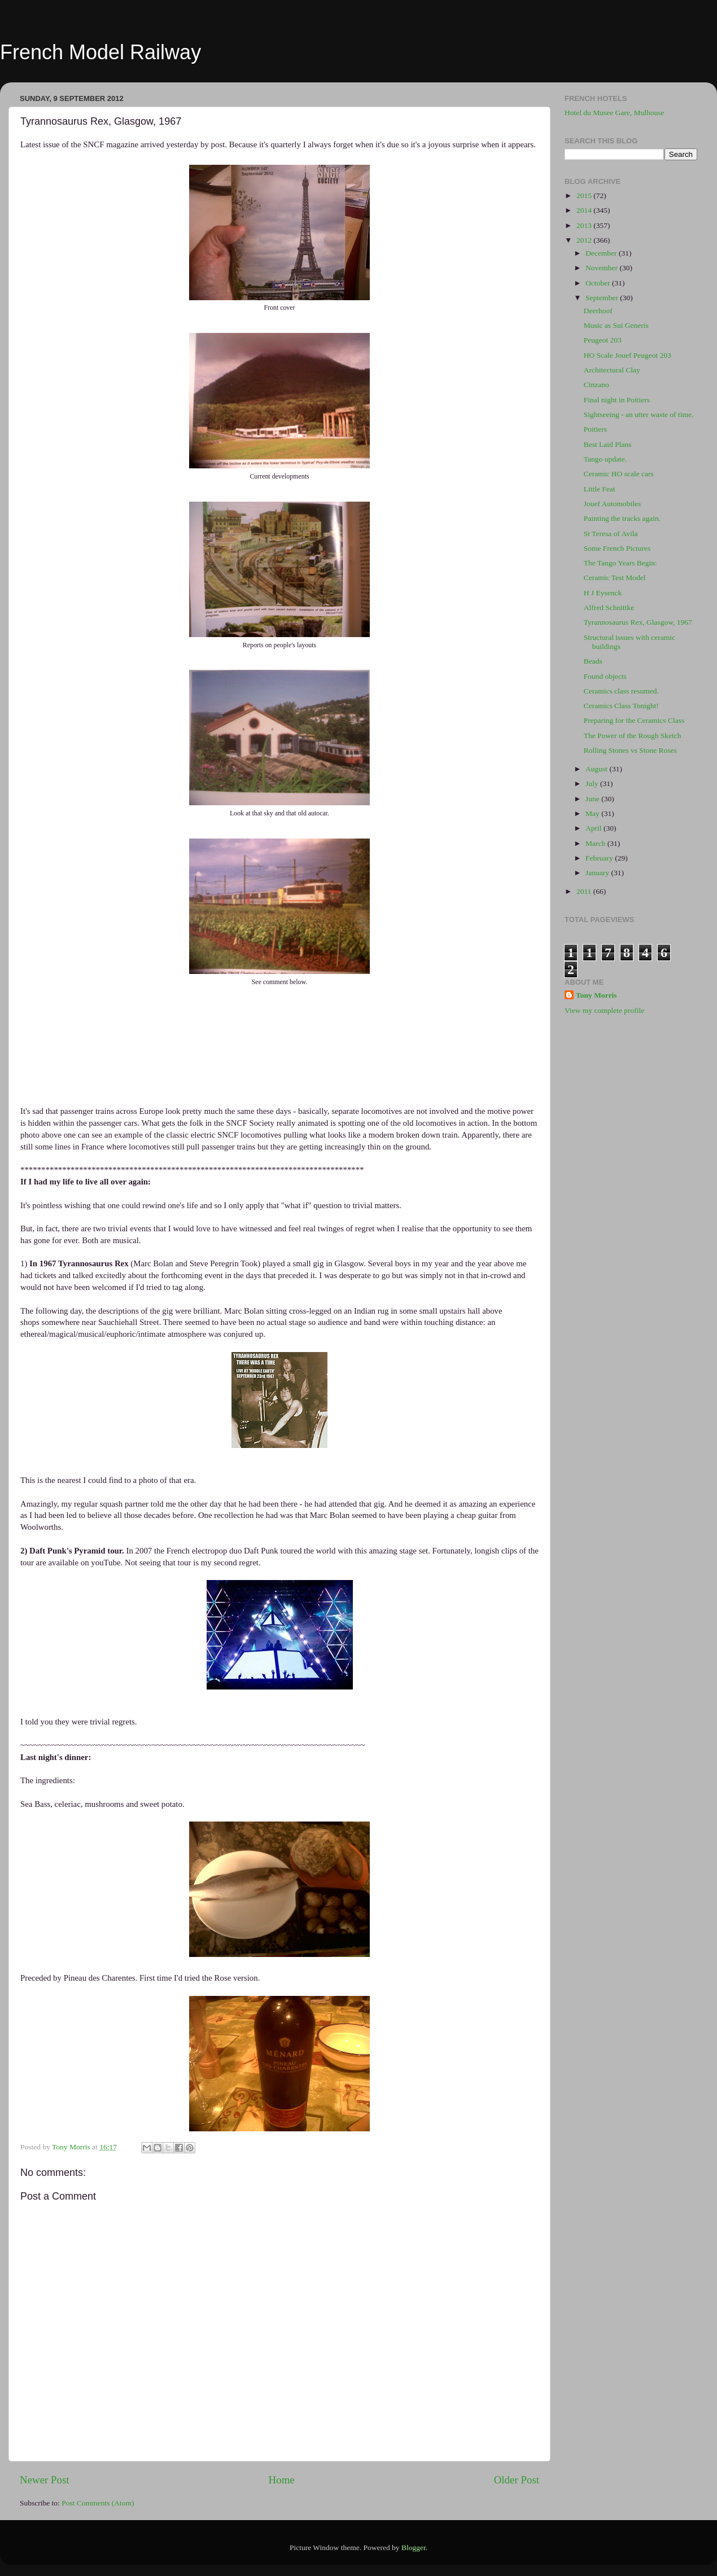 The image size is (717, 2576). I want to click on The Power of the Rough Sketch, so click(632, 735).